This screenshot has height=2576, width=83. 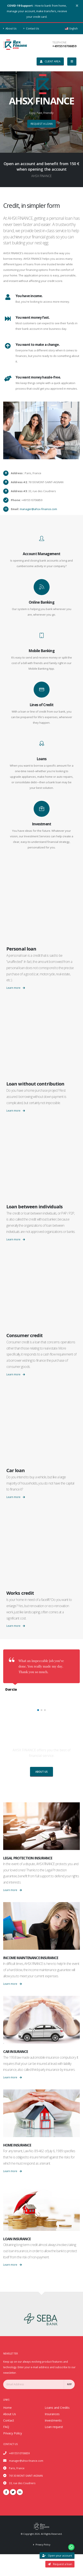 I want to click on FAQ, so click(x=6, y=2427).